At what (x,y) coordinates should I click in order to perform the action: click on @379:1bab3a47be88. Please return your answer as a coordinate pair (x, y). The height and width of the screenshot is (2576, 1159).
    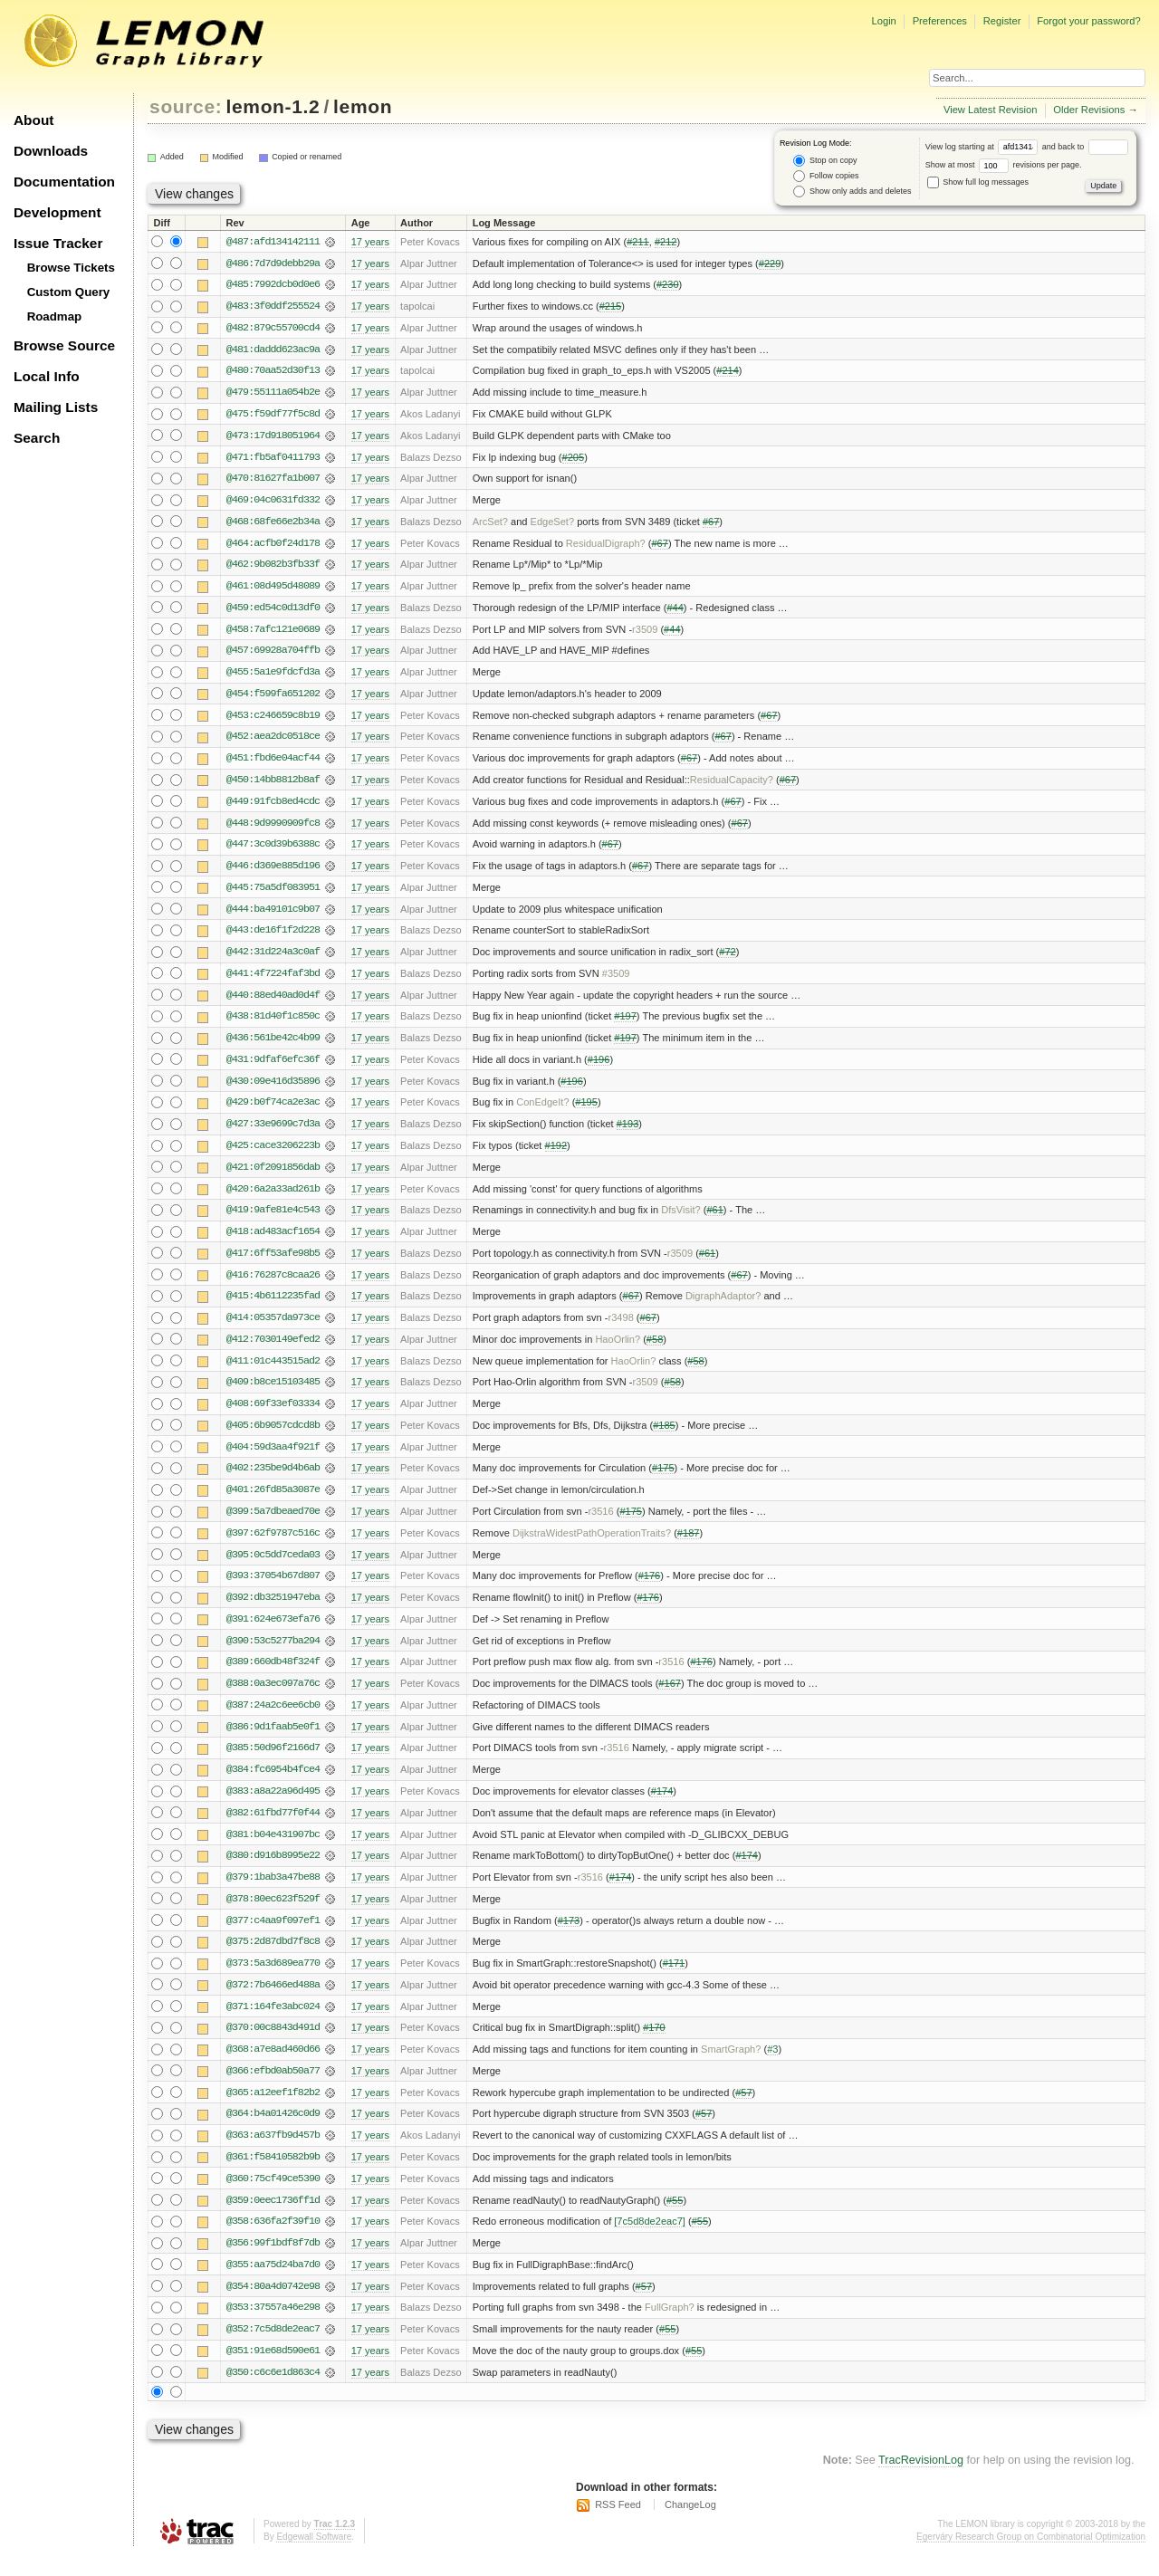
    Looking at the image, I should click on (273, 1893).